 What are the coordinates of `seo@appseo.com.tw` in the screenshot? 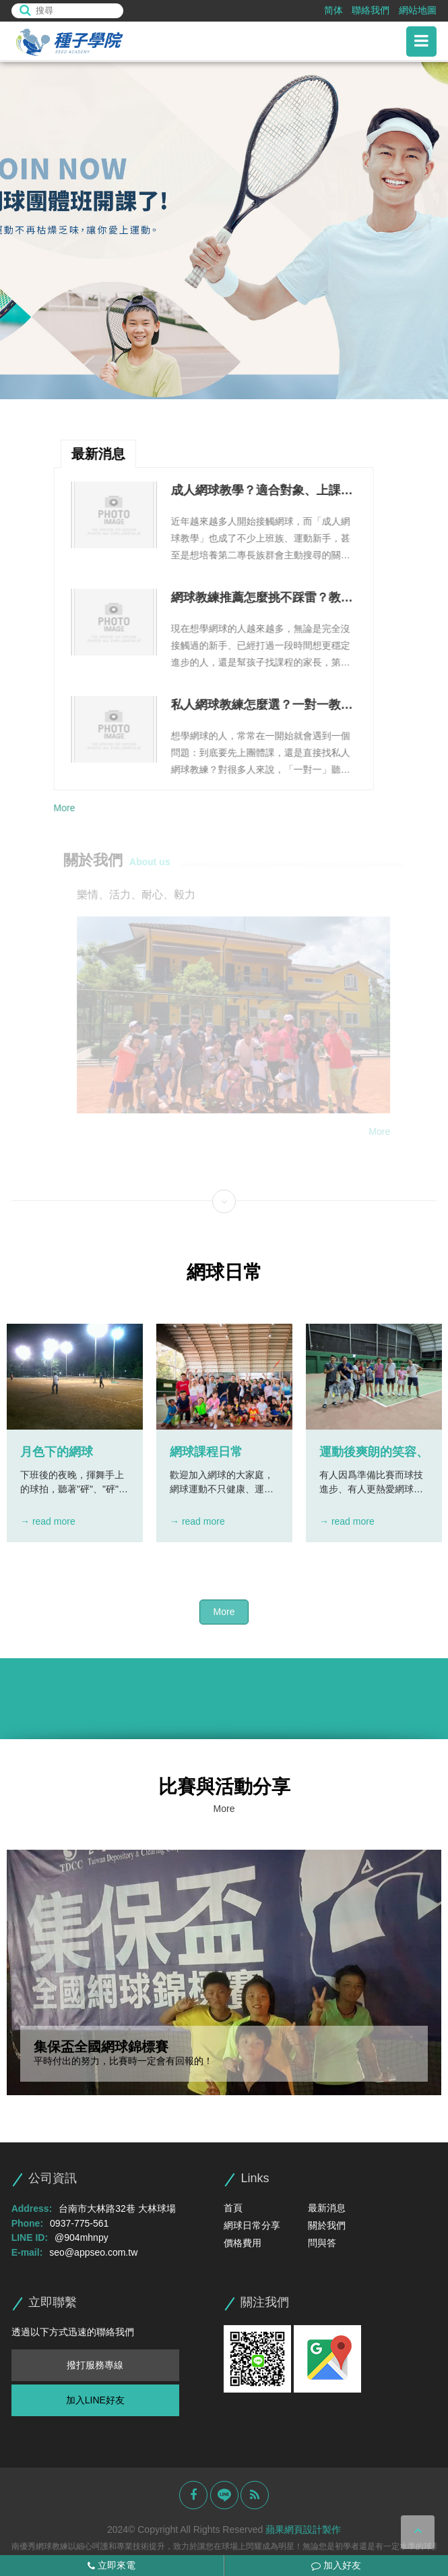 It's located at (93, 2252).